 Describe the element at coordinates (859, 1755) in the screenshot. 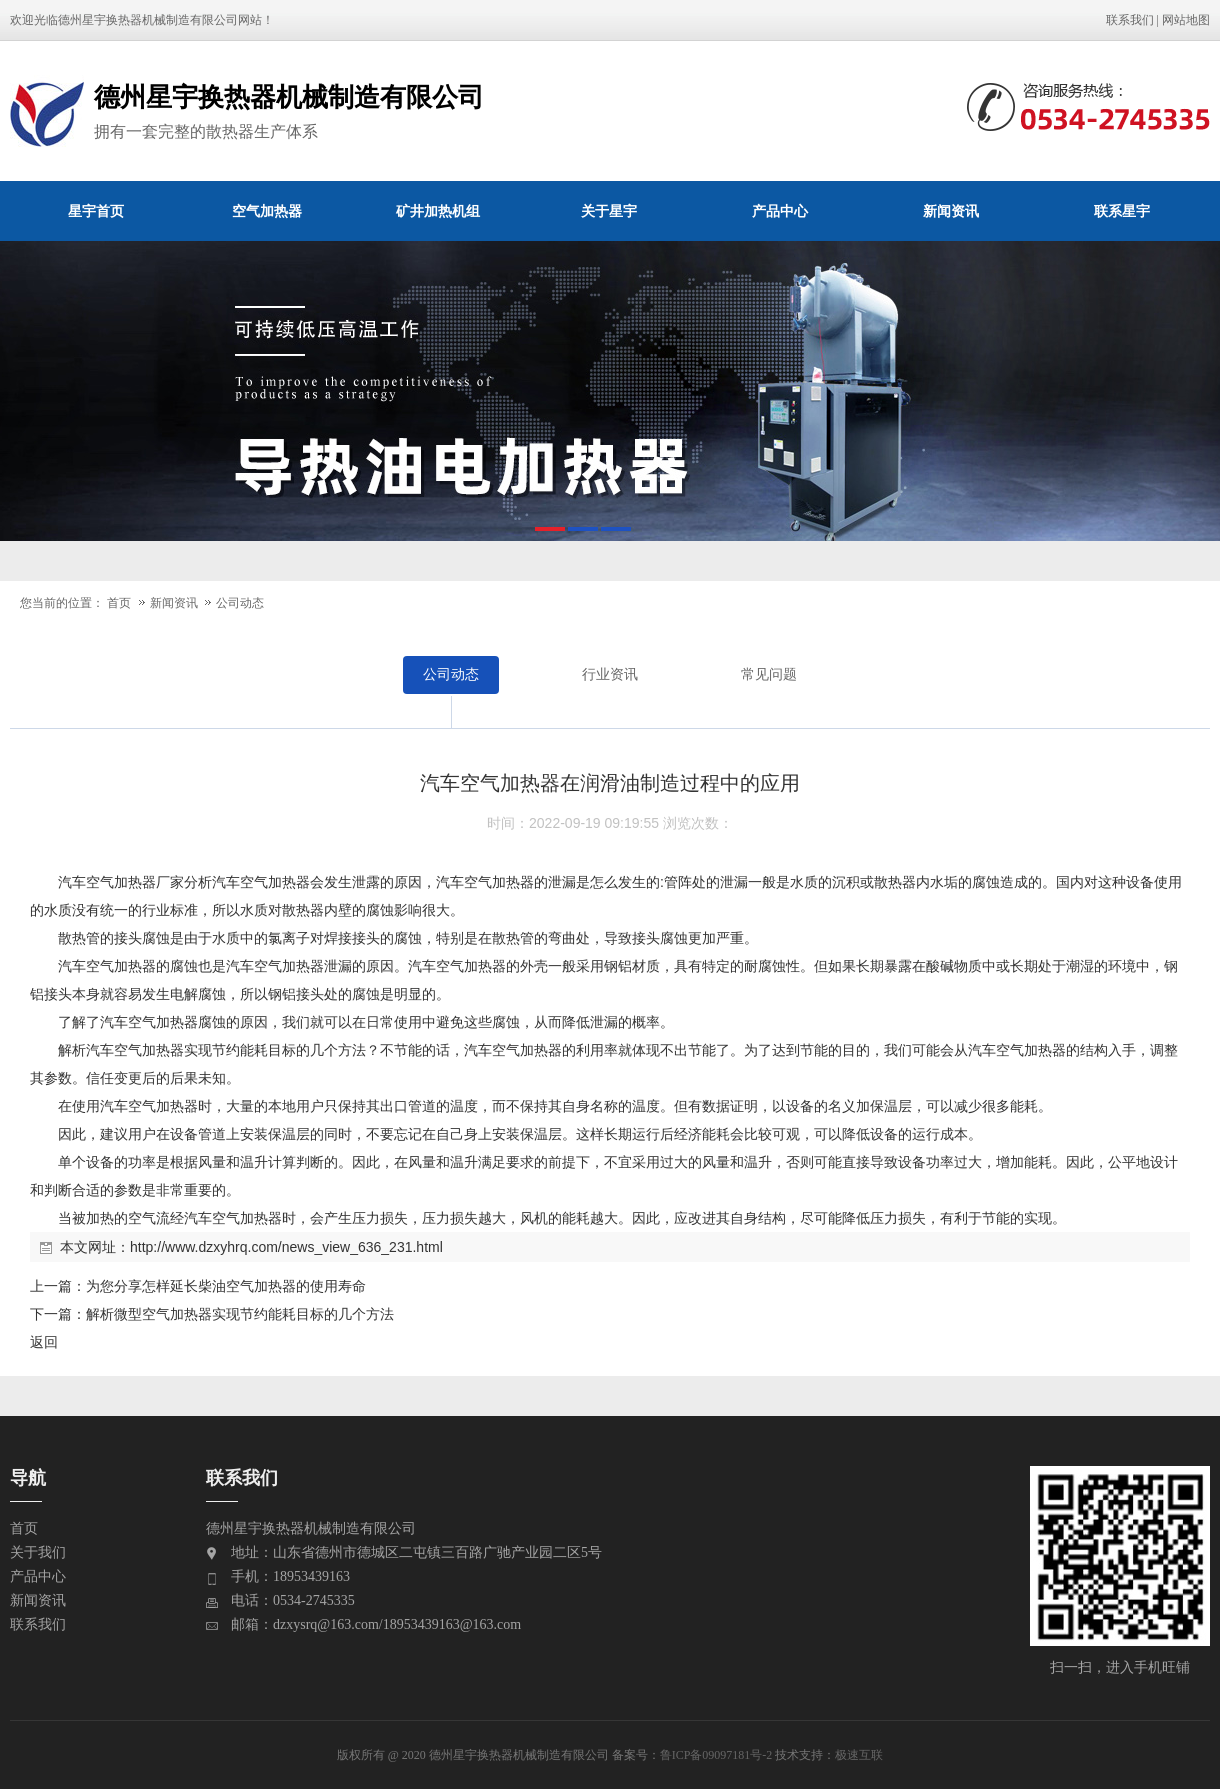

I see `极速互联` at that location.